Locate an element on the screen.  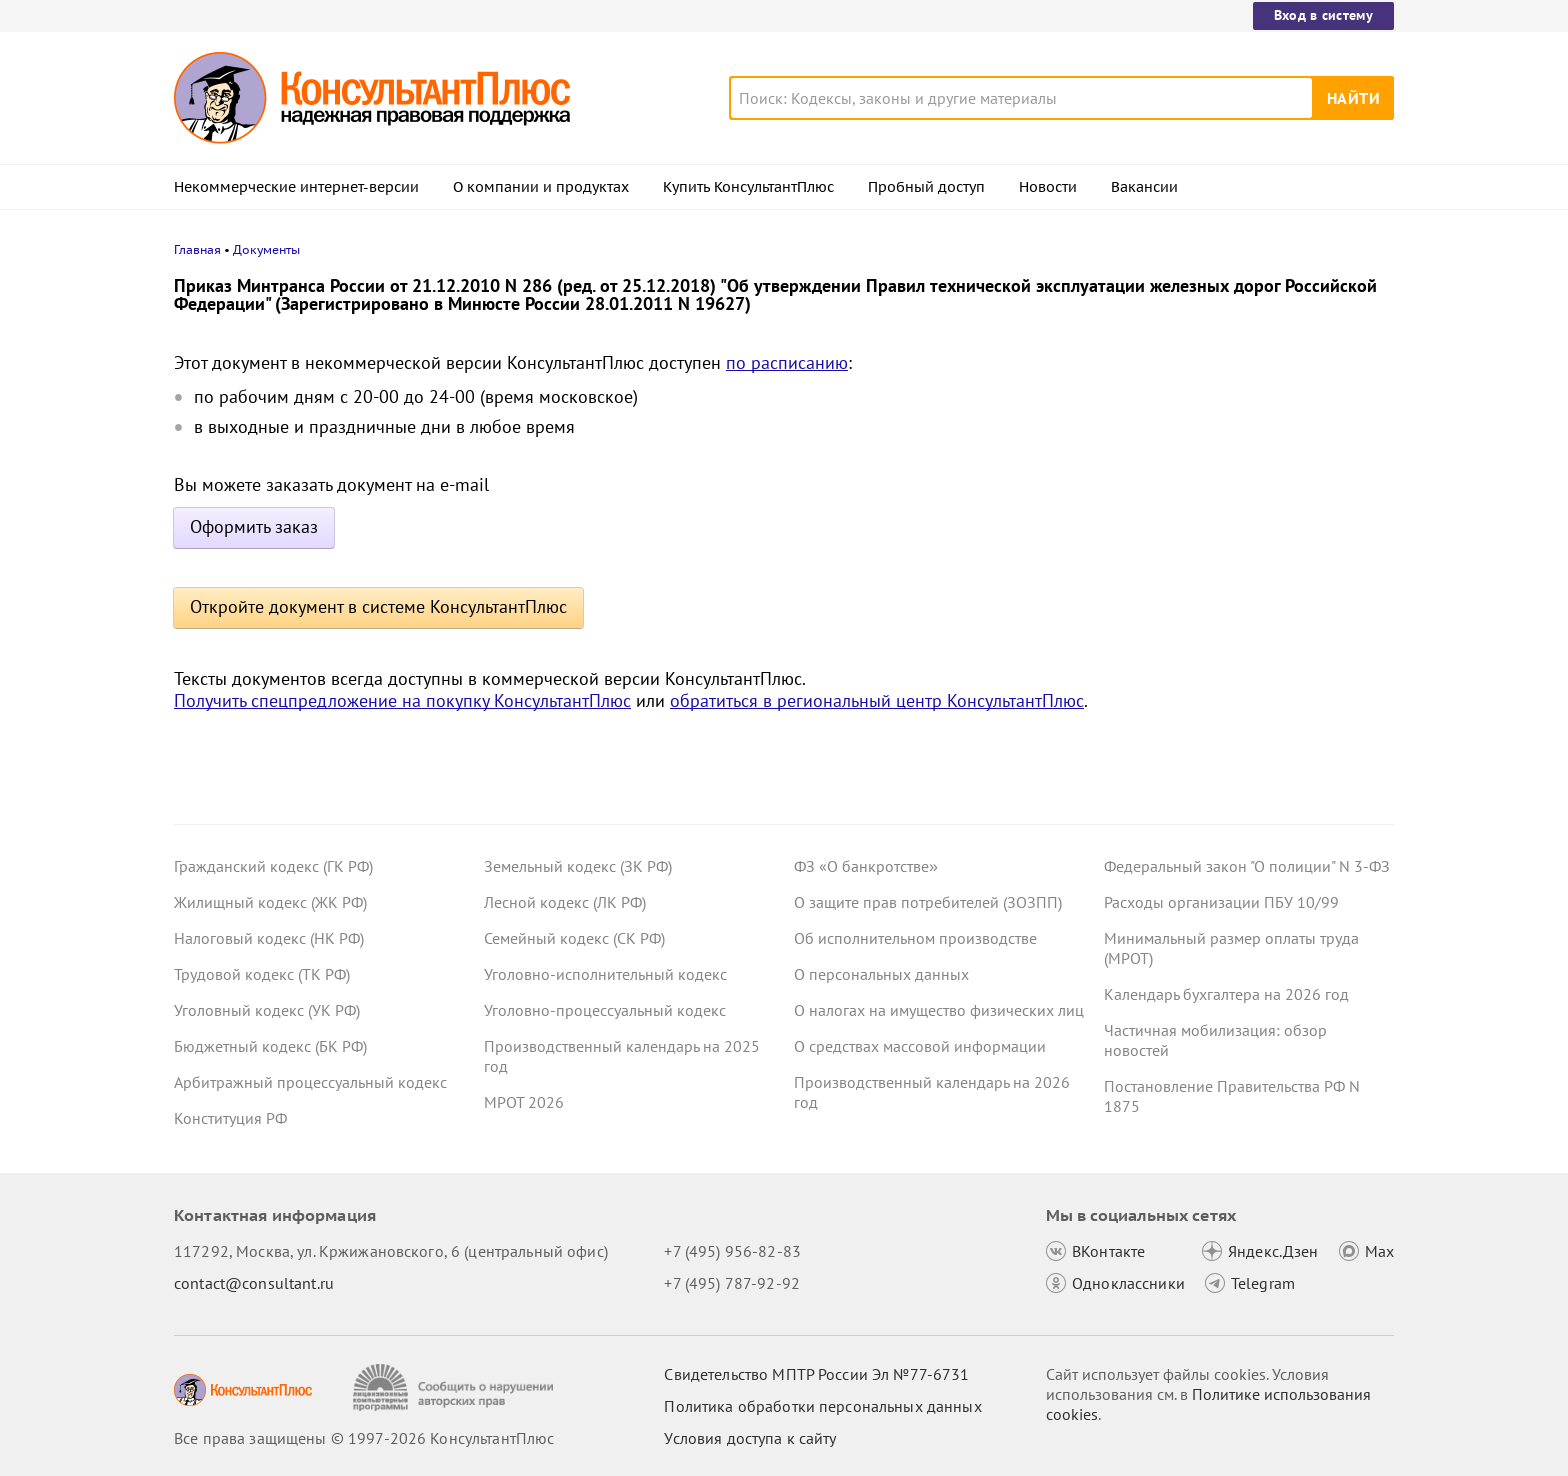
по расписанию is located at coordinates (787, 362).